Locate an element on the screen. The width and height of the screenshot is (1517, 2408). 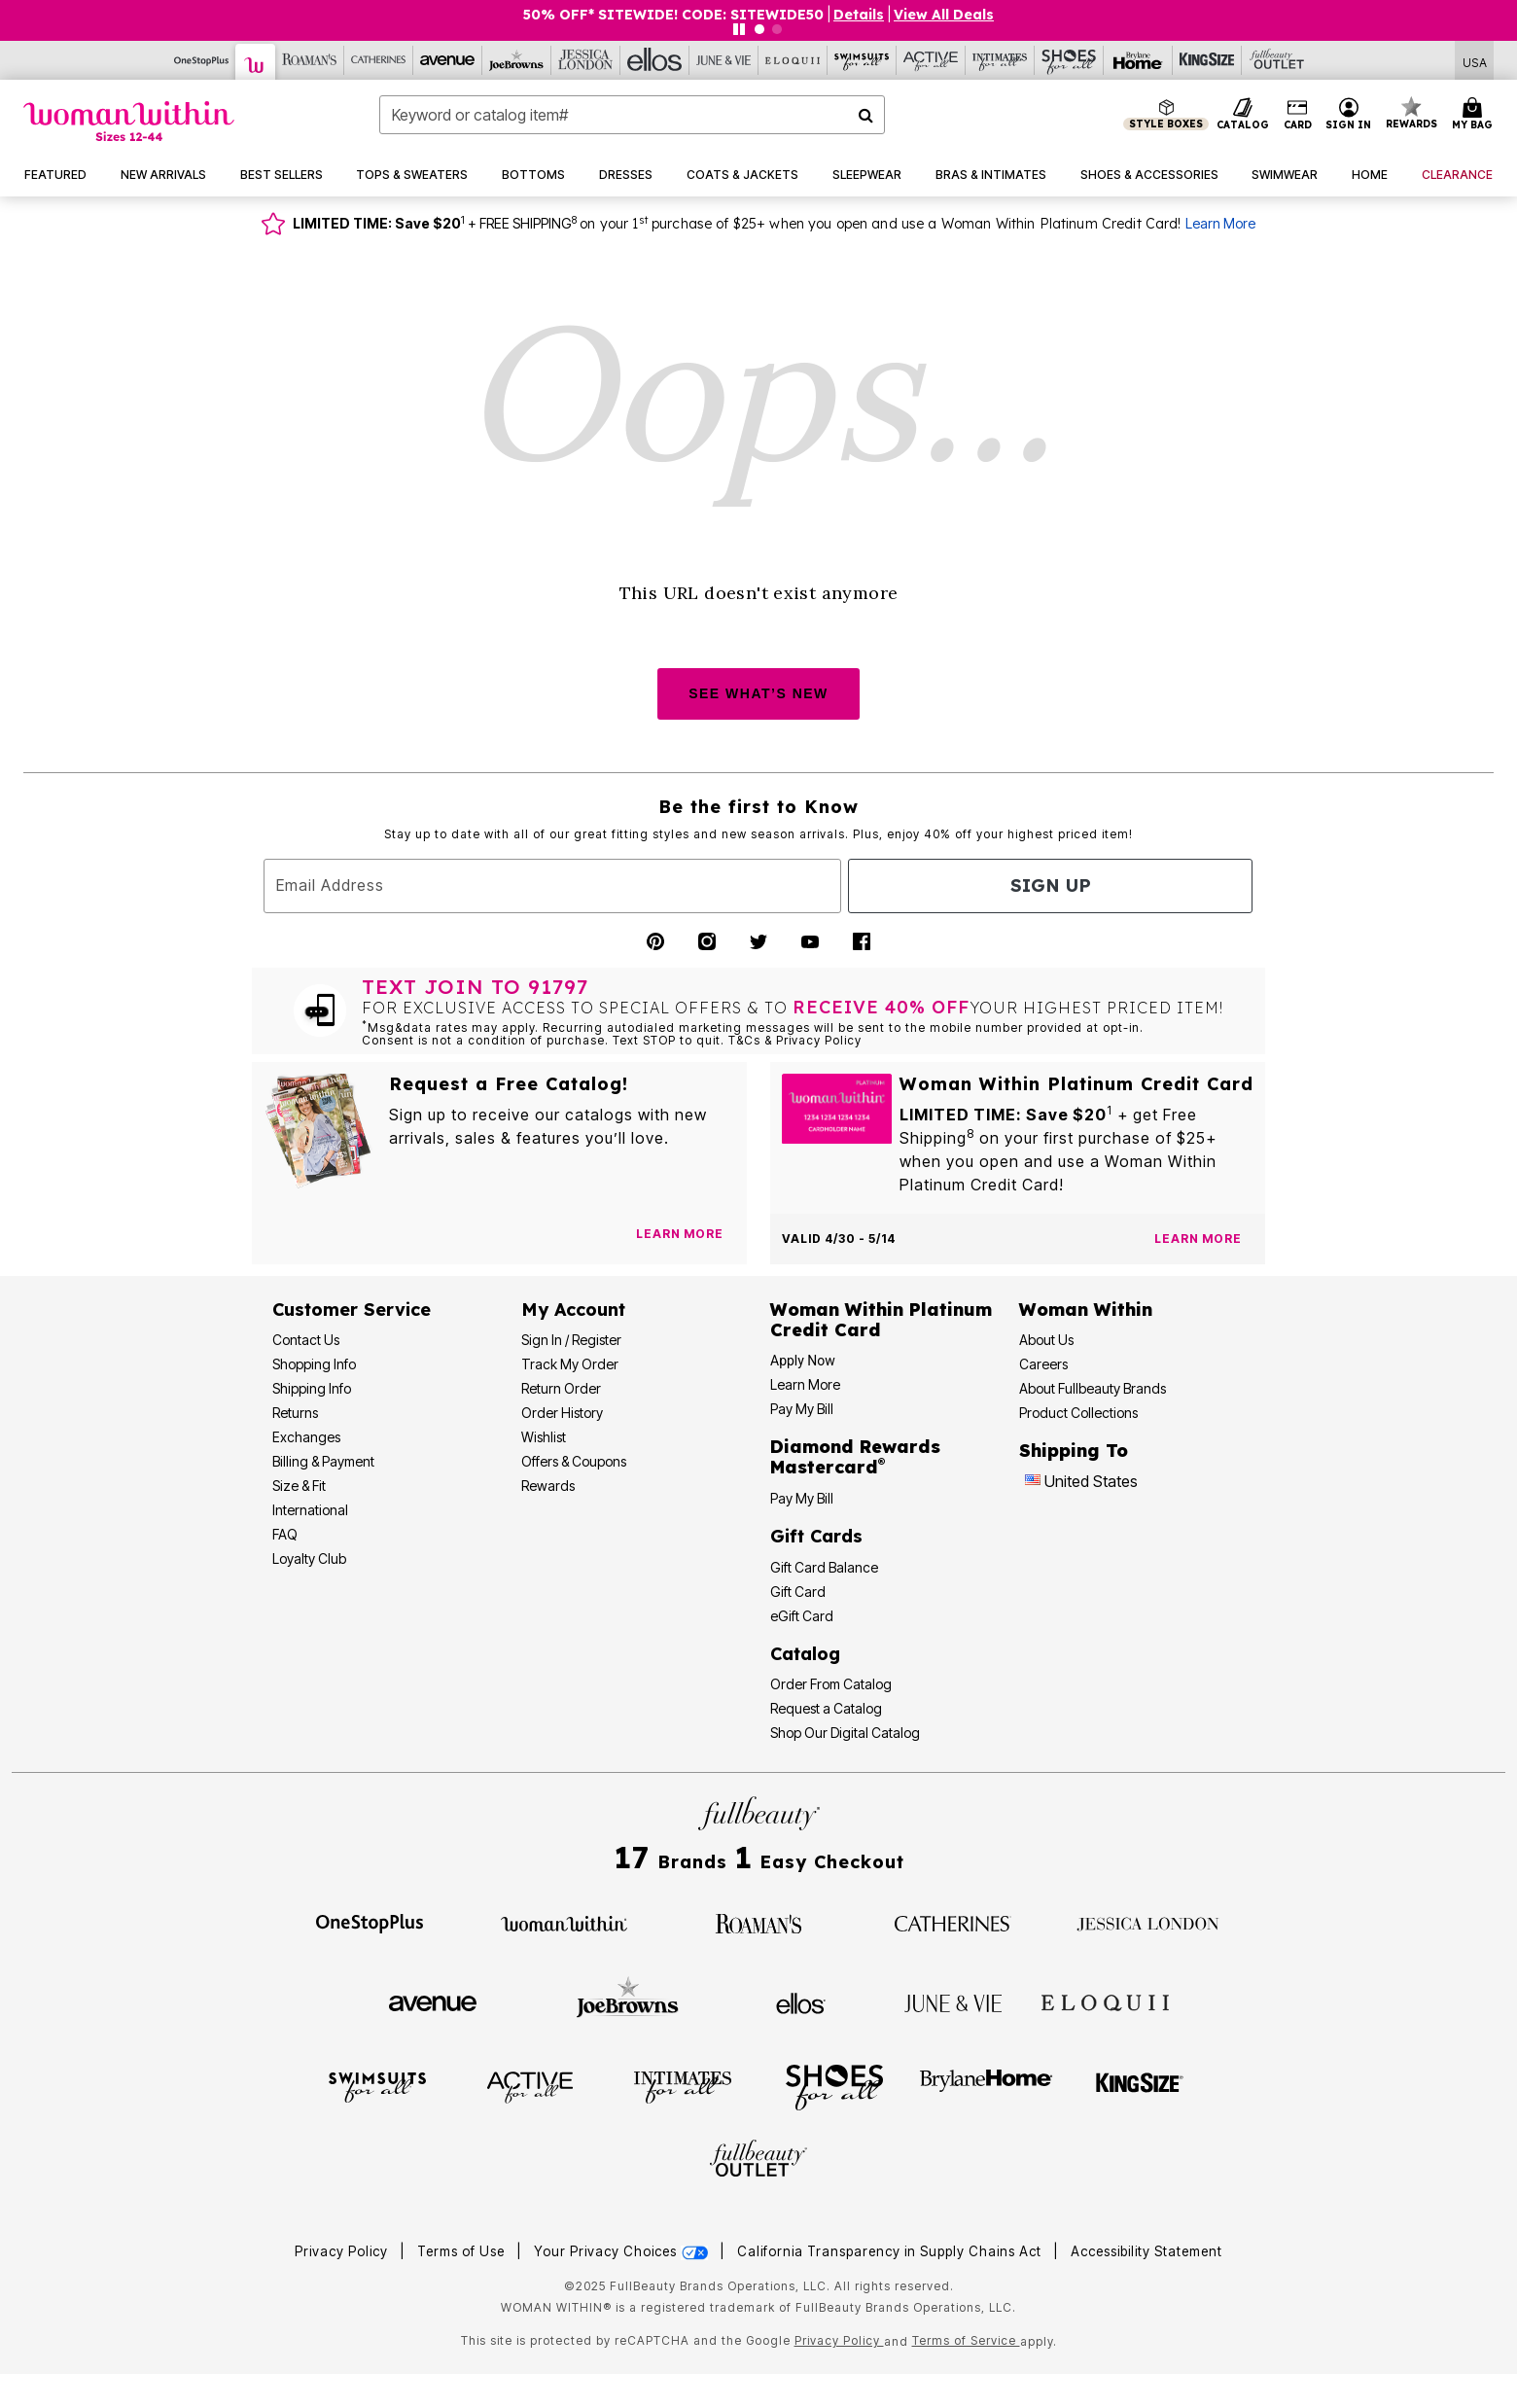
[June And Vie] is located at coordinates (723, 60).